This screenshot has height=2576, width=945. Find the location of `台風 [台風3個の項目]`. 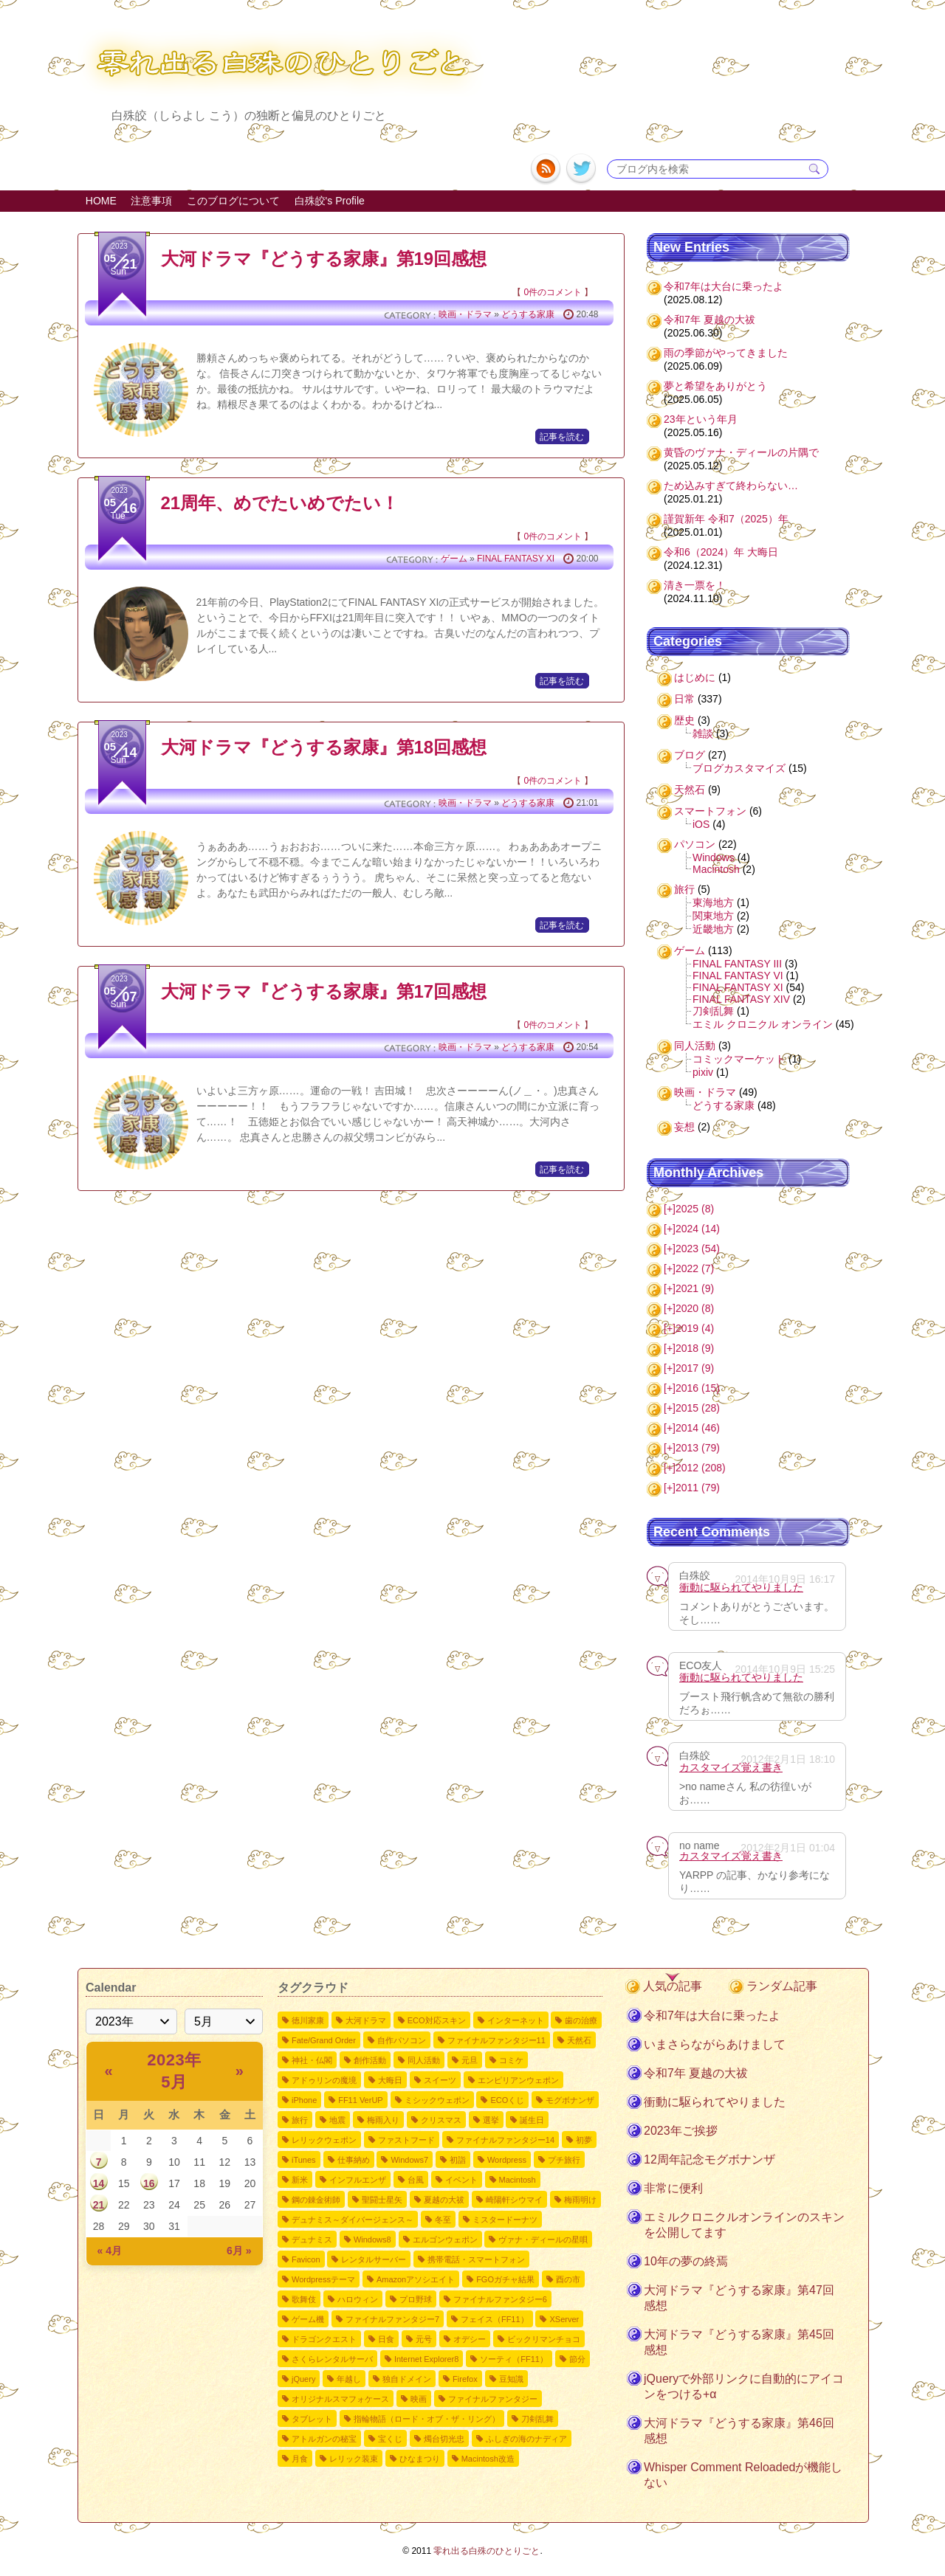

台風 [台風3個の項目] is located at coordinates (416, 2179).